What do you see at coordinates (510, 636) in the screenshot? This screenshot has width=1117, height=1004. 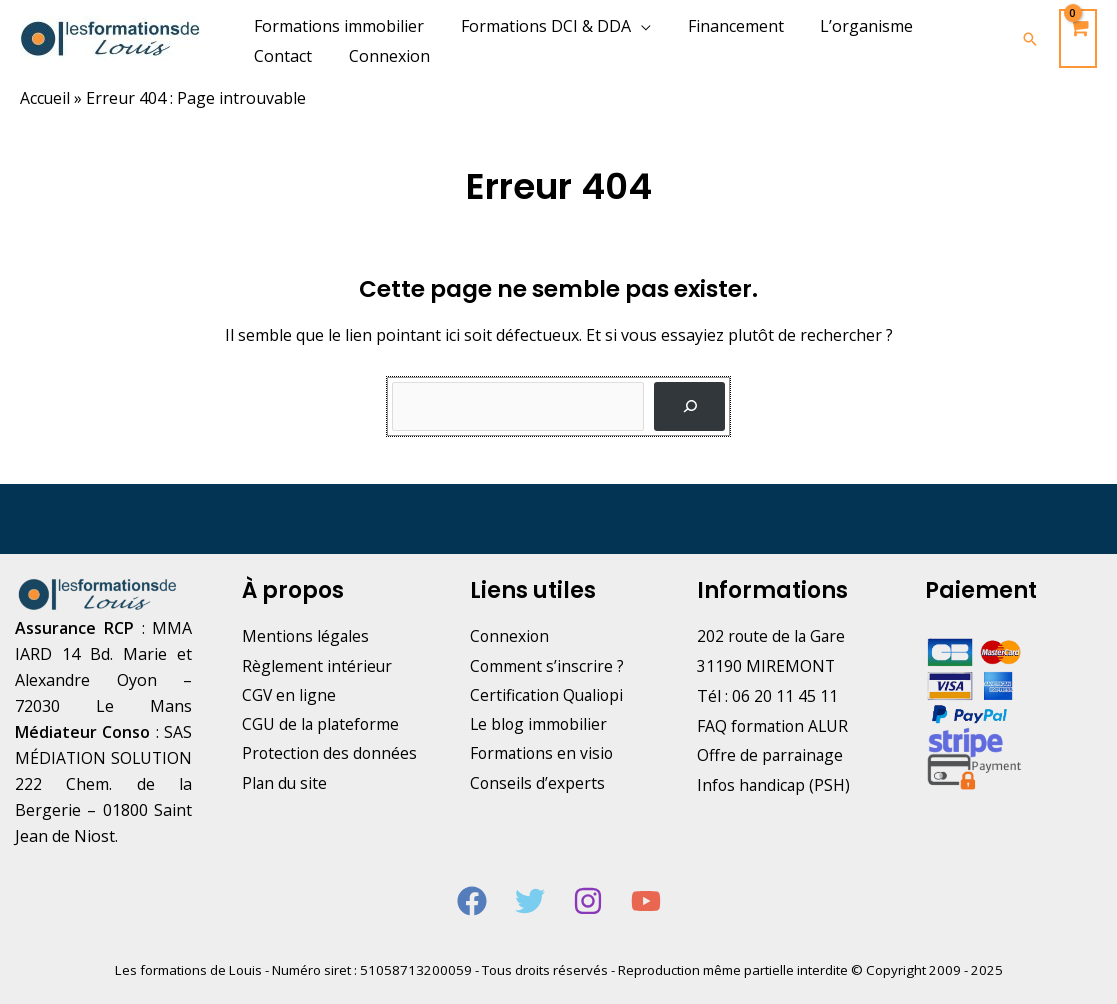 I see `Connexion` at bounding box center [510, 636].